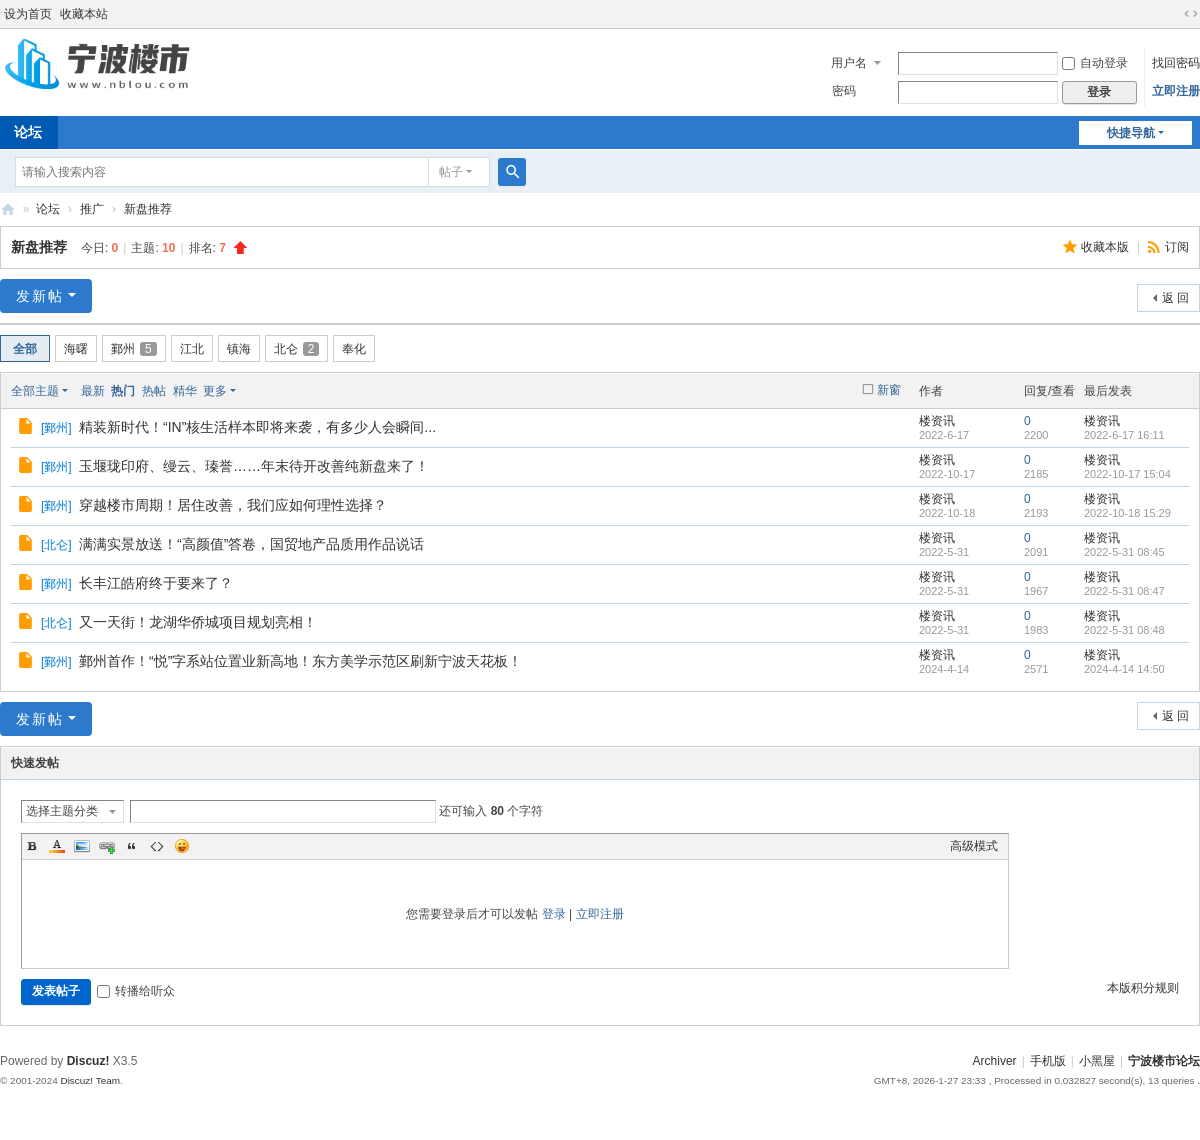 This screenshot has height=1140, width=1200. I want to click on 手机版, so click(1048, 1061).